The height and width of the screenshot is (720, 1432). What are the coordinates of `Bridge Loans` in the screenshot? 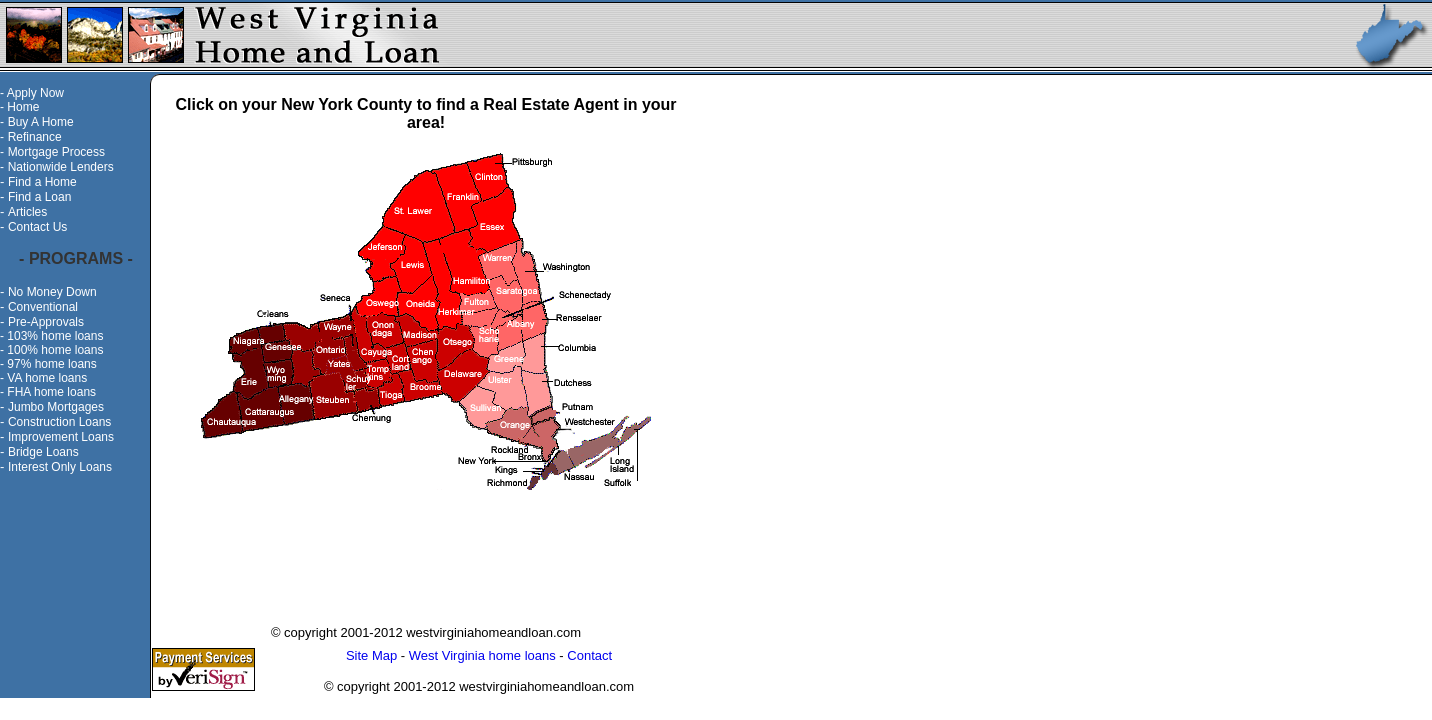 It's located at (43, 452).